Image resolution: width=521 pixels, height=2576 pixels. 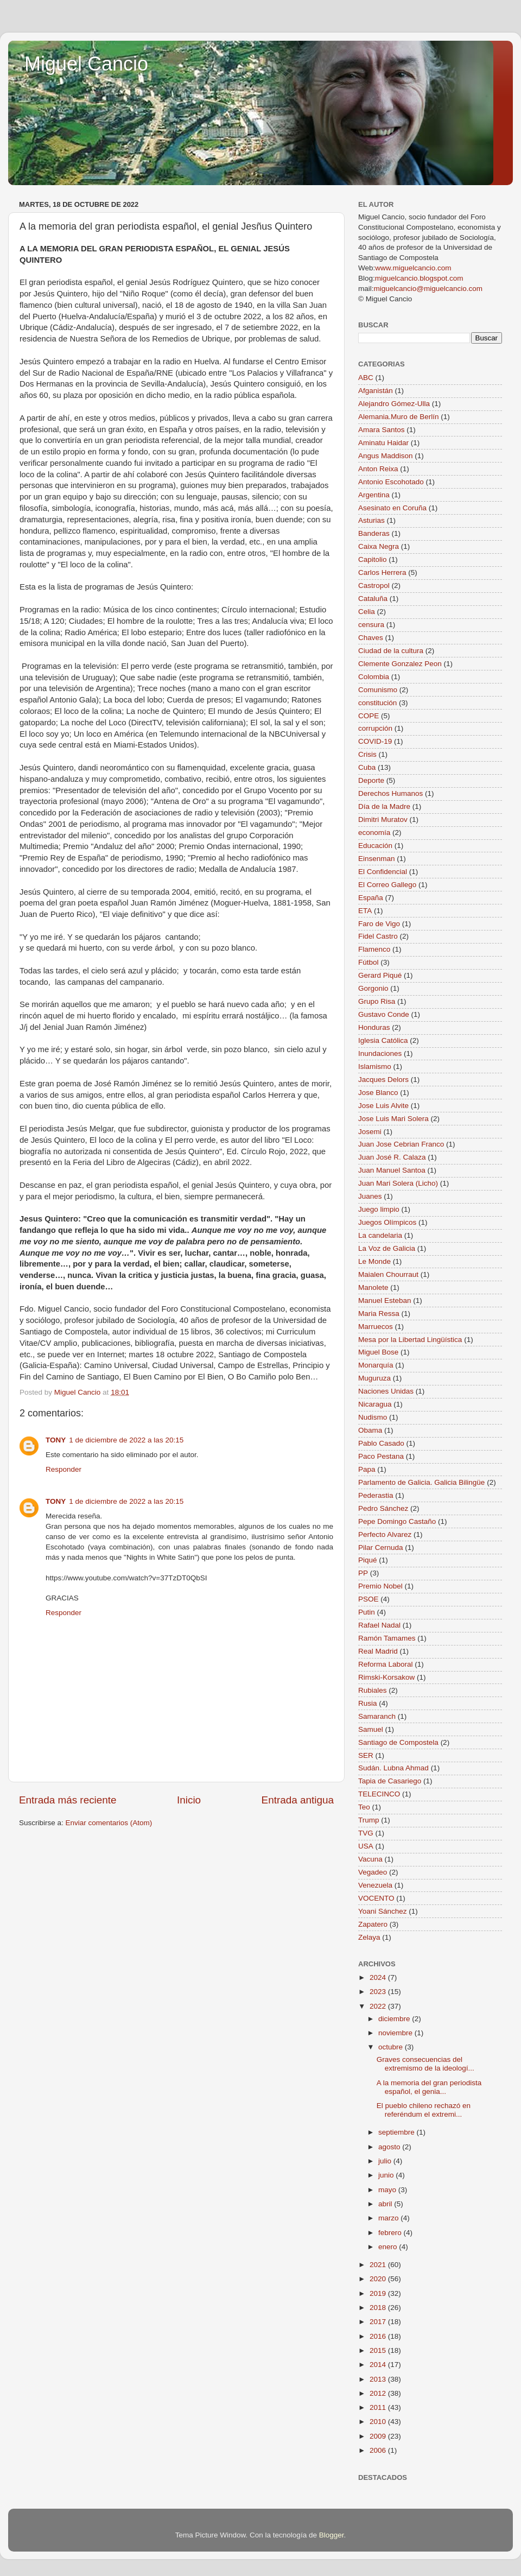 I want to click on Cuba, so click(x=367, y=767).